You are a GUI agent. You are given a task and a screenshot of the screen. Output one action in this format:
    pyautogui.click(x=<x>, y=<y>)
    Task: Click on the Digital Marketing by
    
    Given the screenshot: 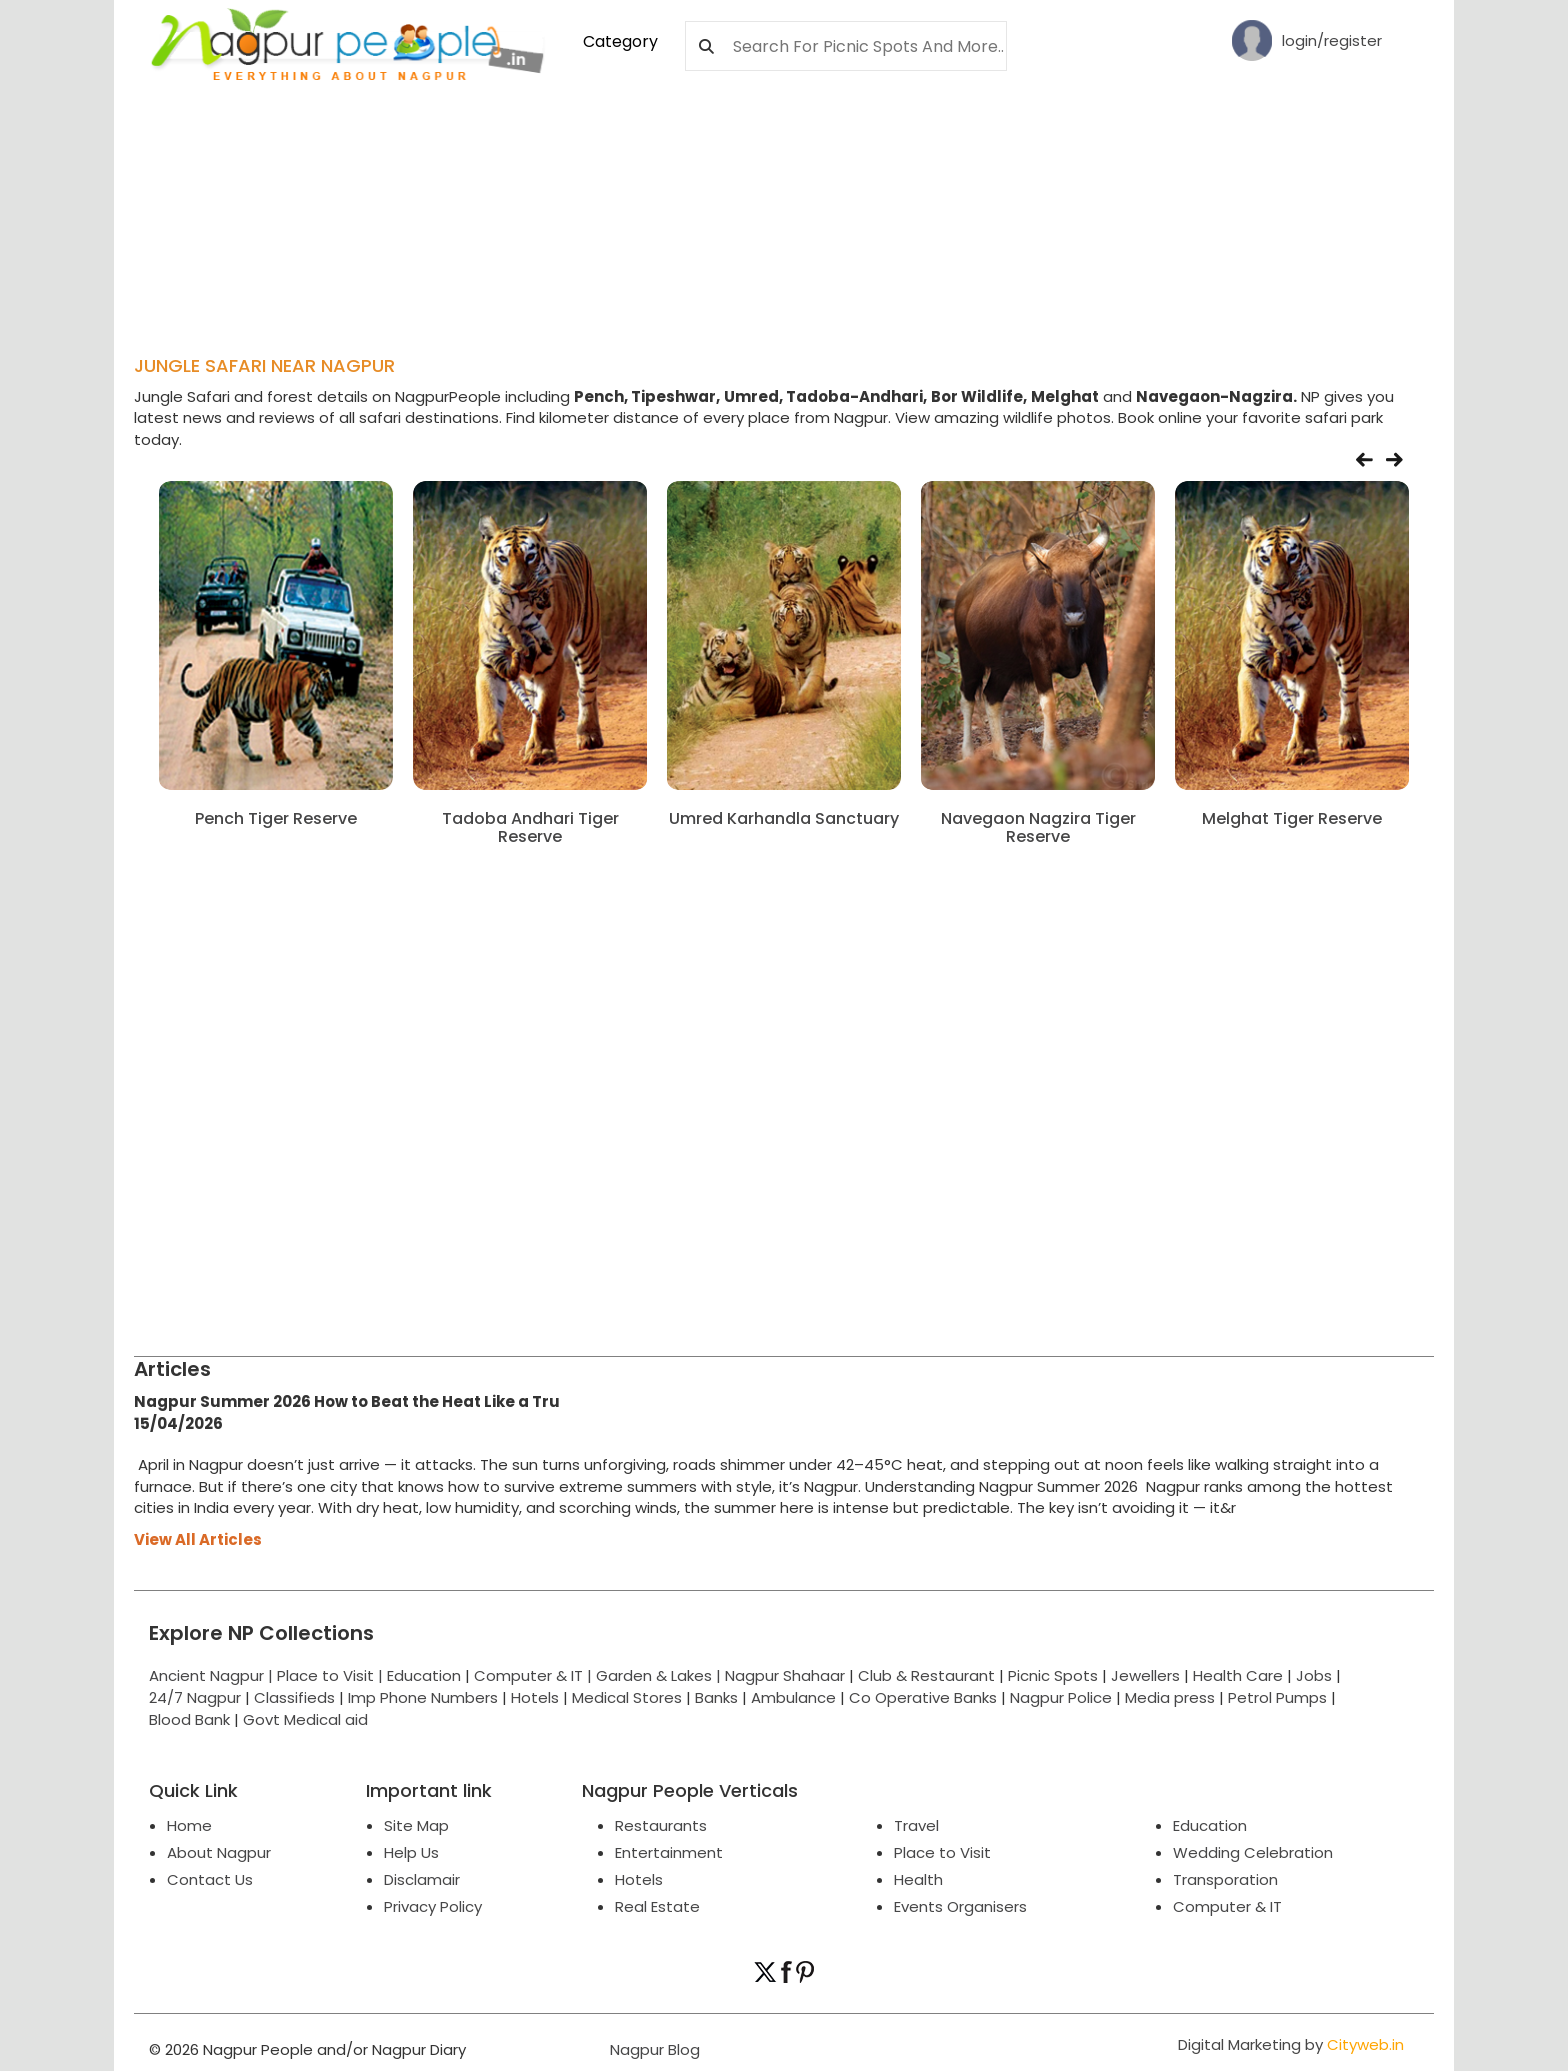 What is the action you would take?
    pyautogui.click(x=1291, y=2044)
    